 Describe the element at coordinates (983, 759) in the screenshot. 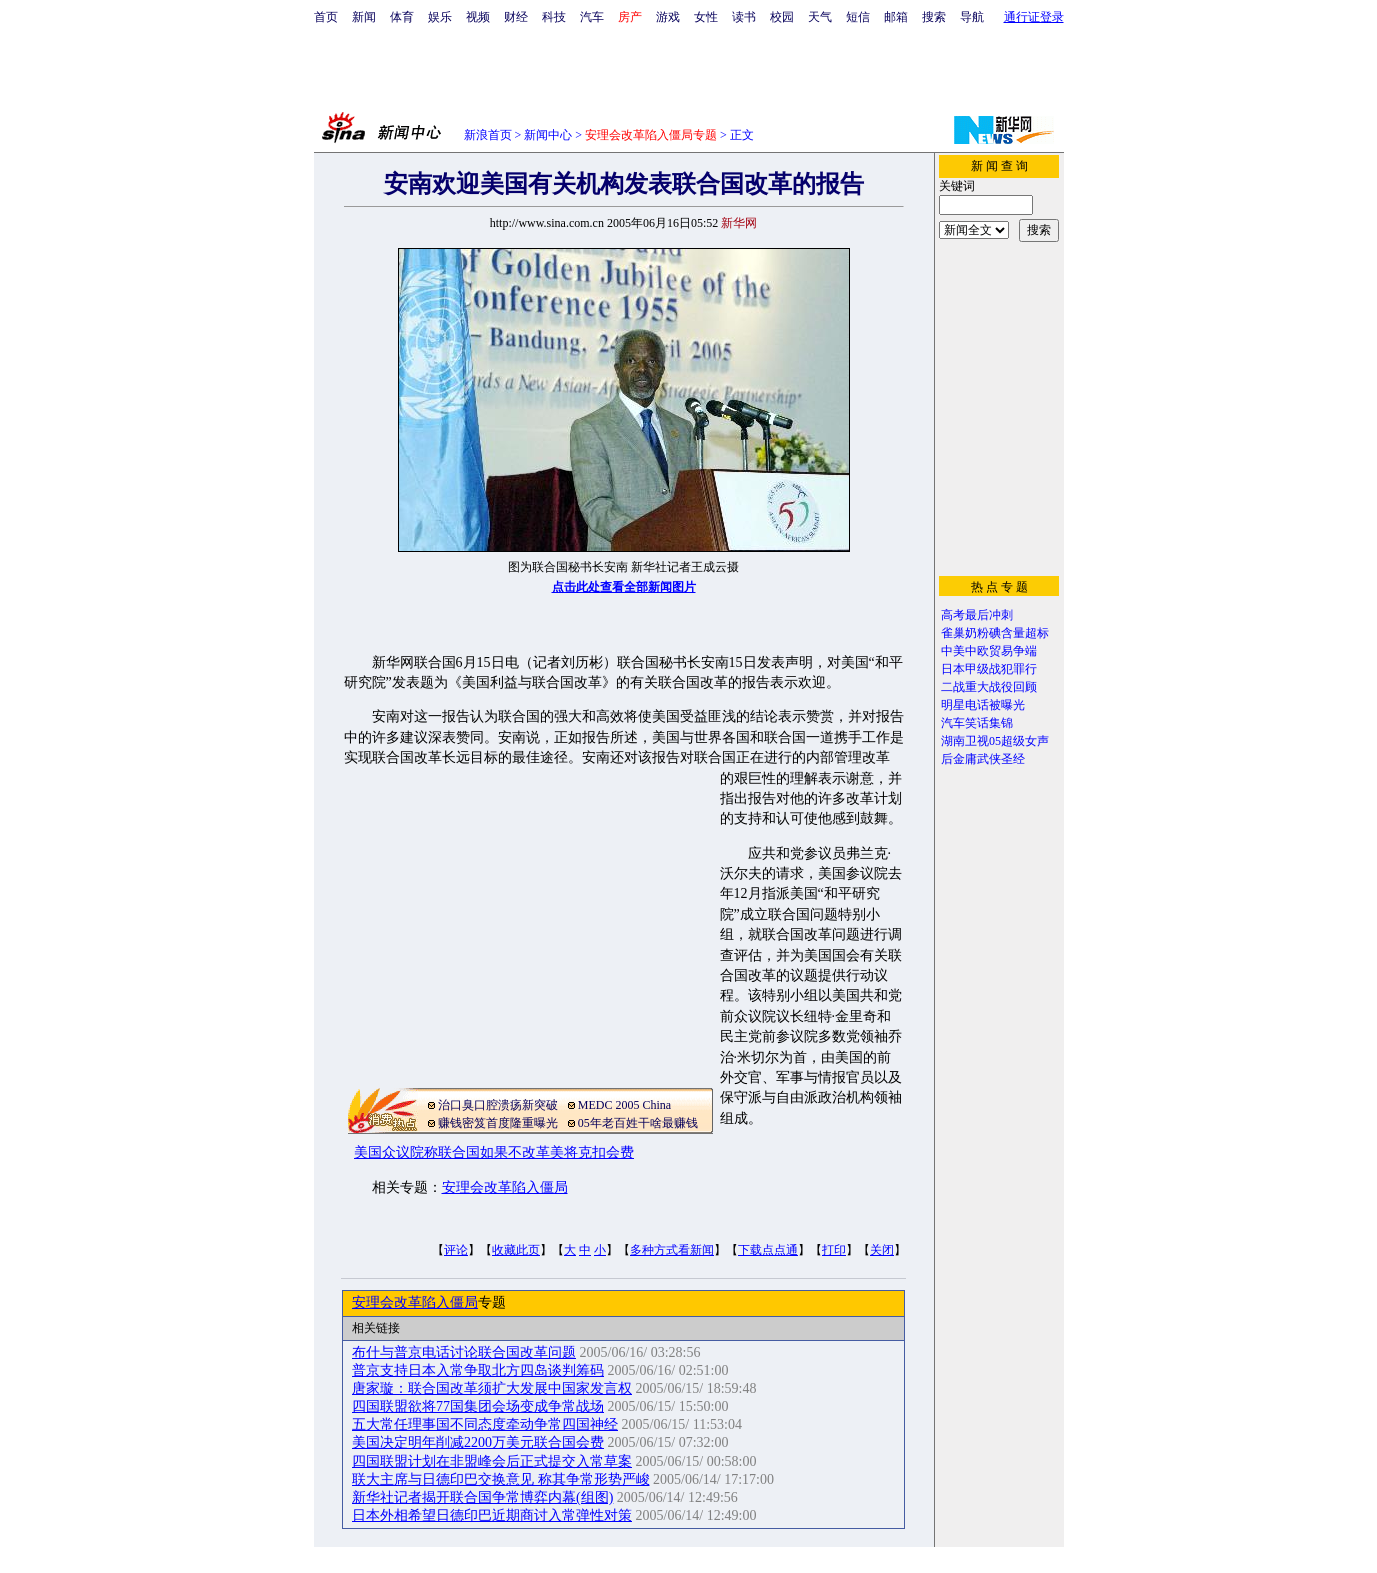

I see `后金庸武侠圣经` at that location.